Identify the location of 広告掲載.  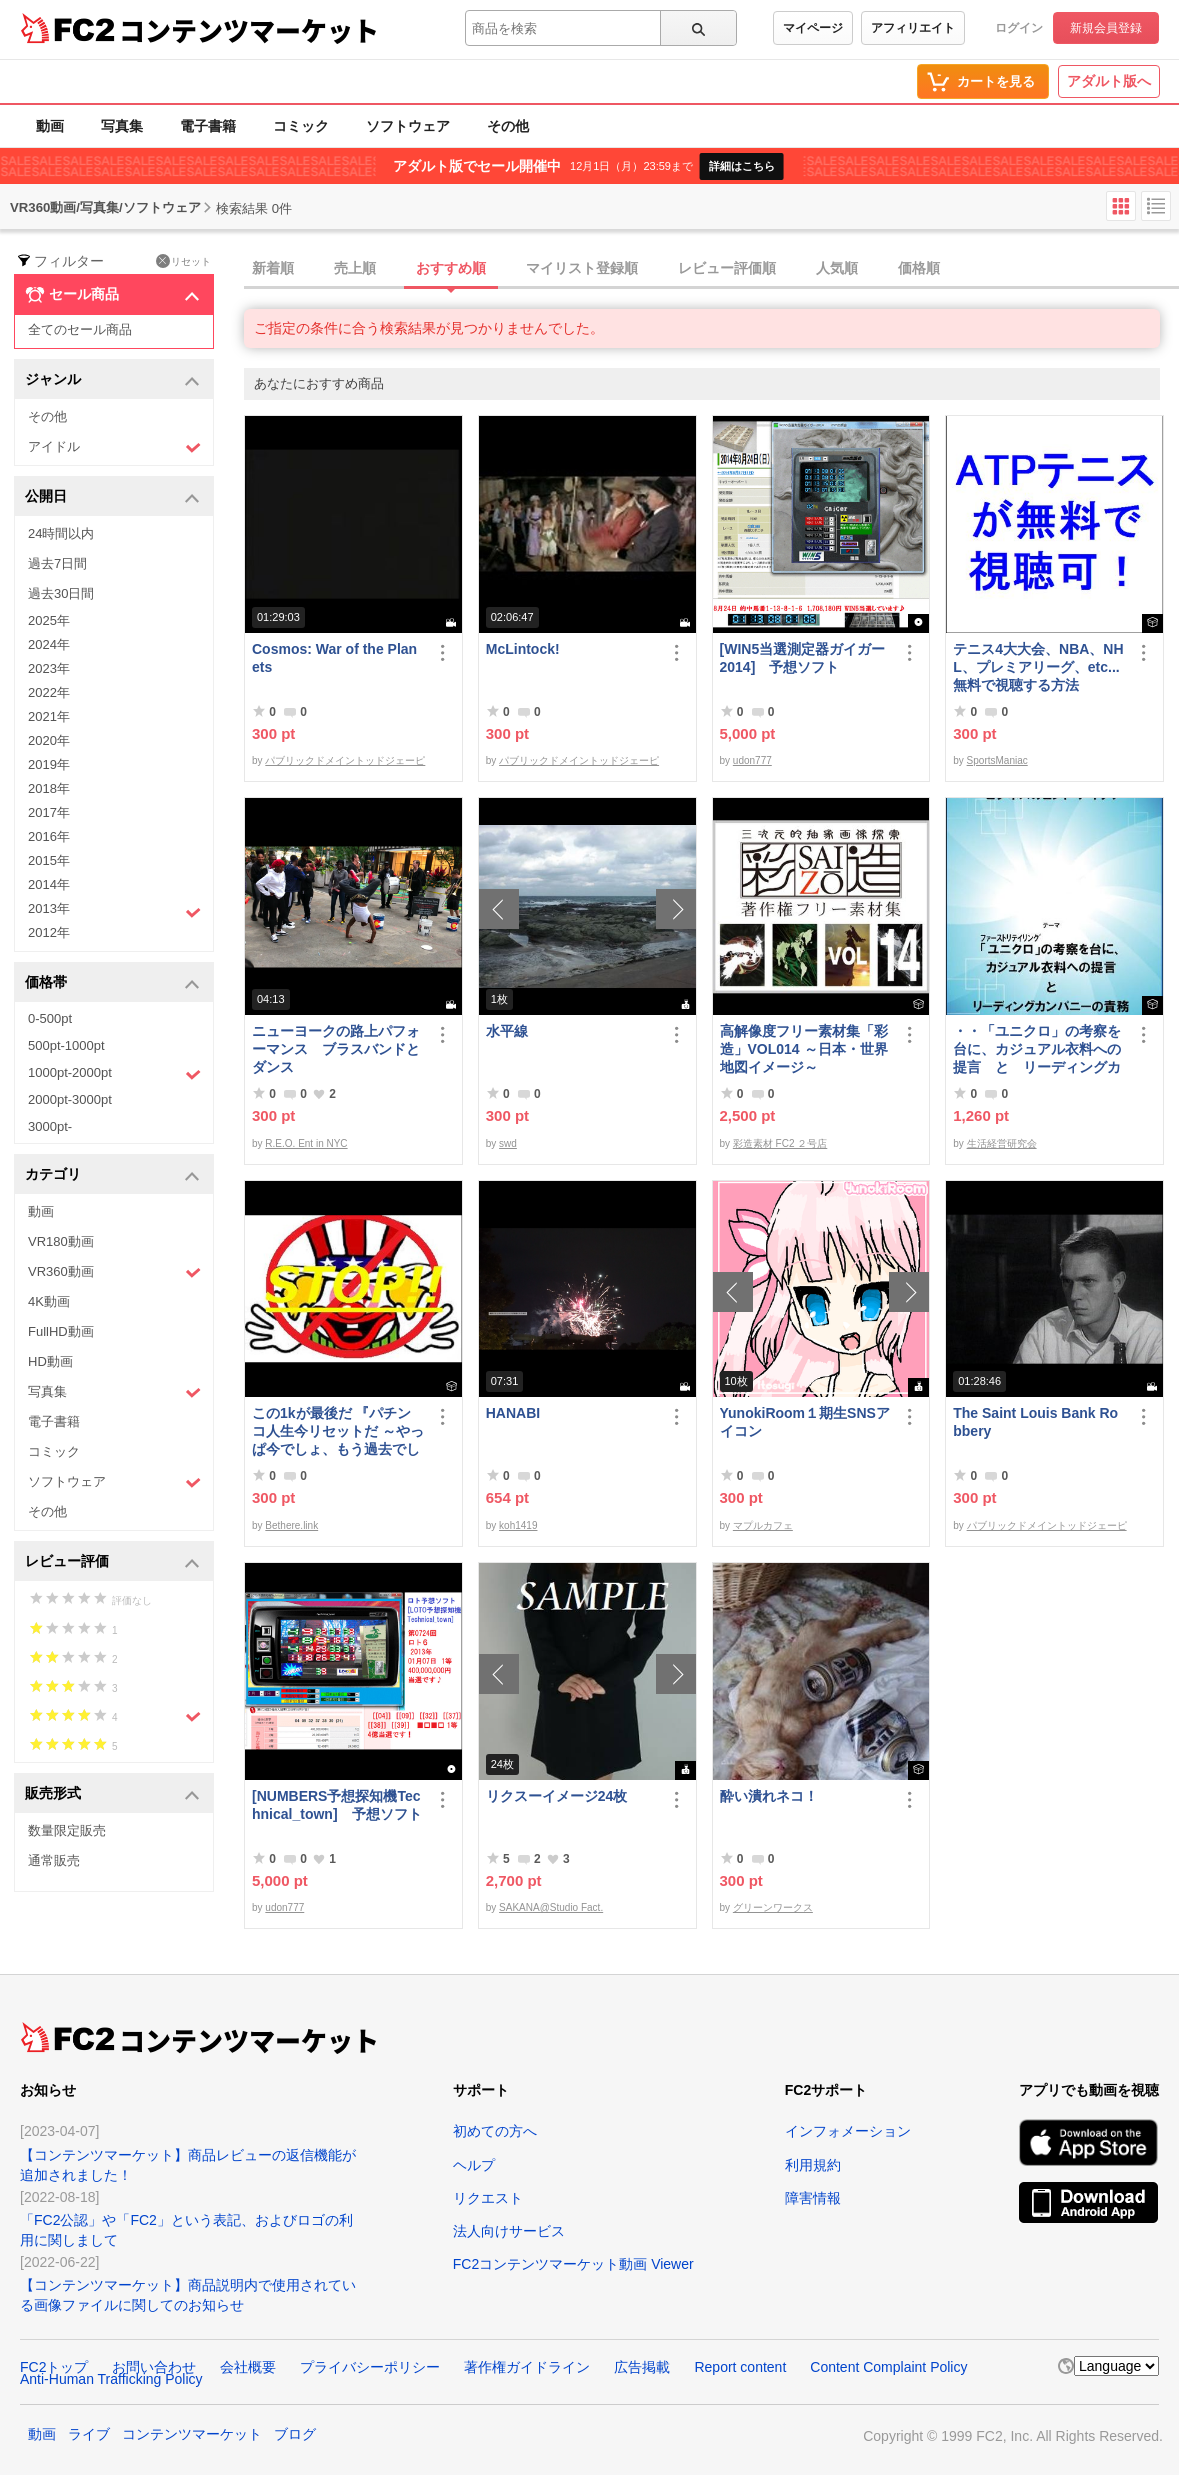
(642, 2367).